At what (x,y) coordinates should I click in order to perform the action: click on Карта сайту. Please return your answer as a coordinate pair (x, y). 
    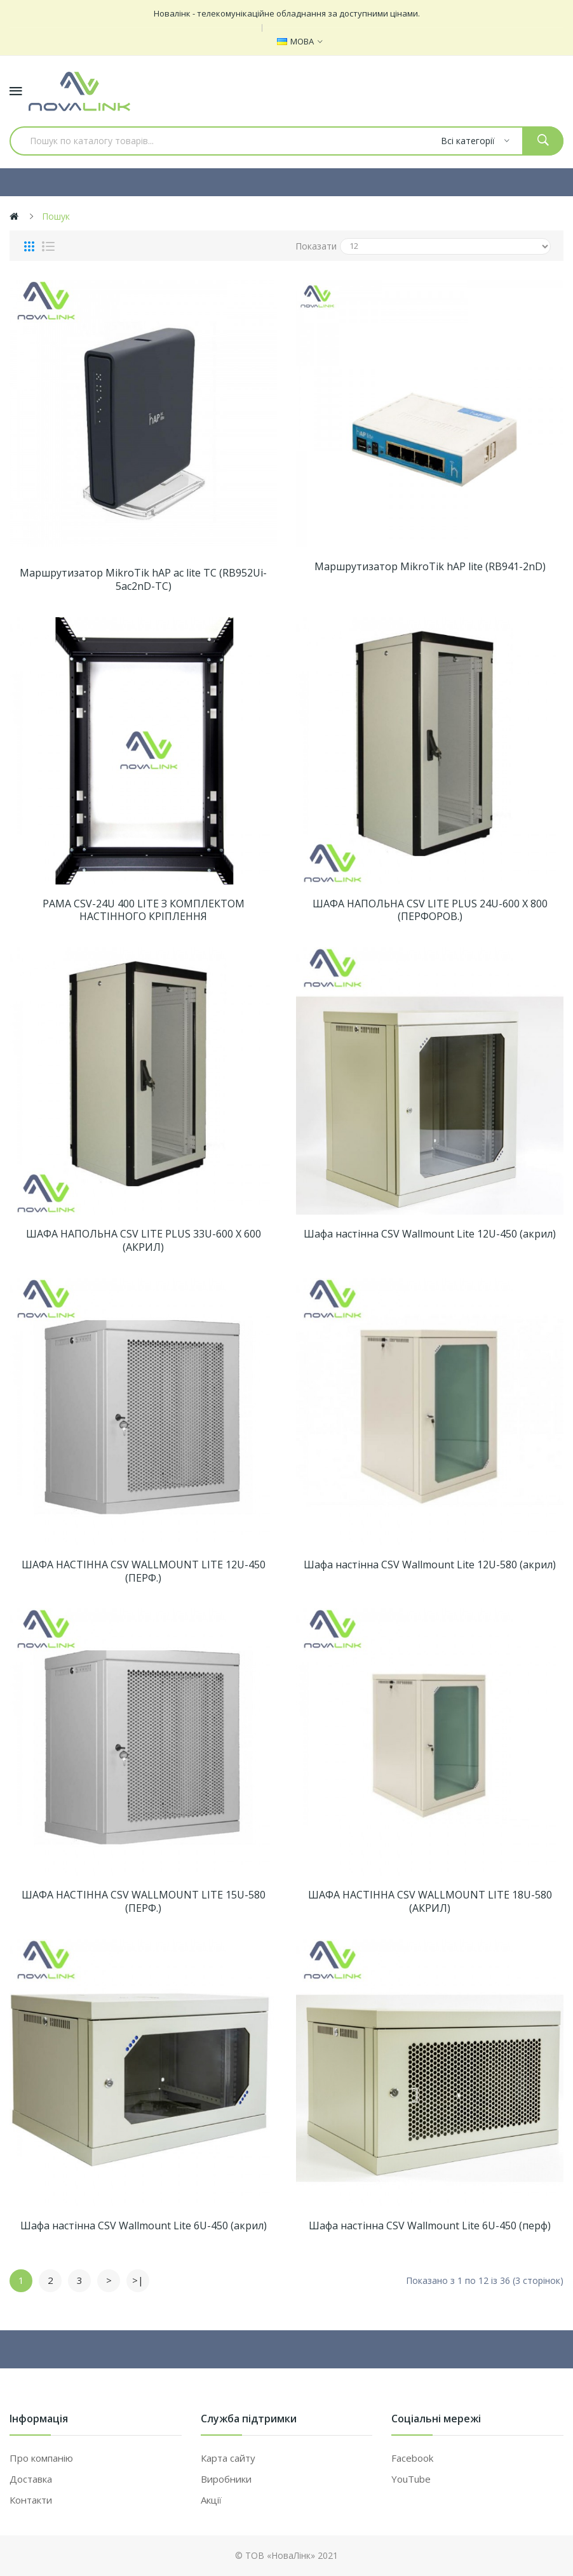
    Looking at the image, I should click on (228, 2458).